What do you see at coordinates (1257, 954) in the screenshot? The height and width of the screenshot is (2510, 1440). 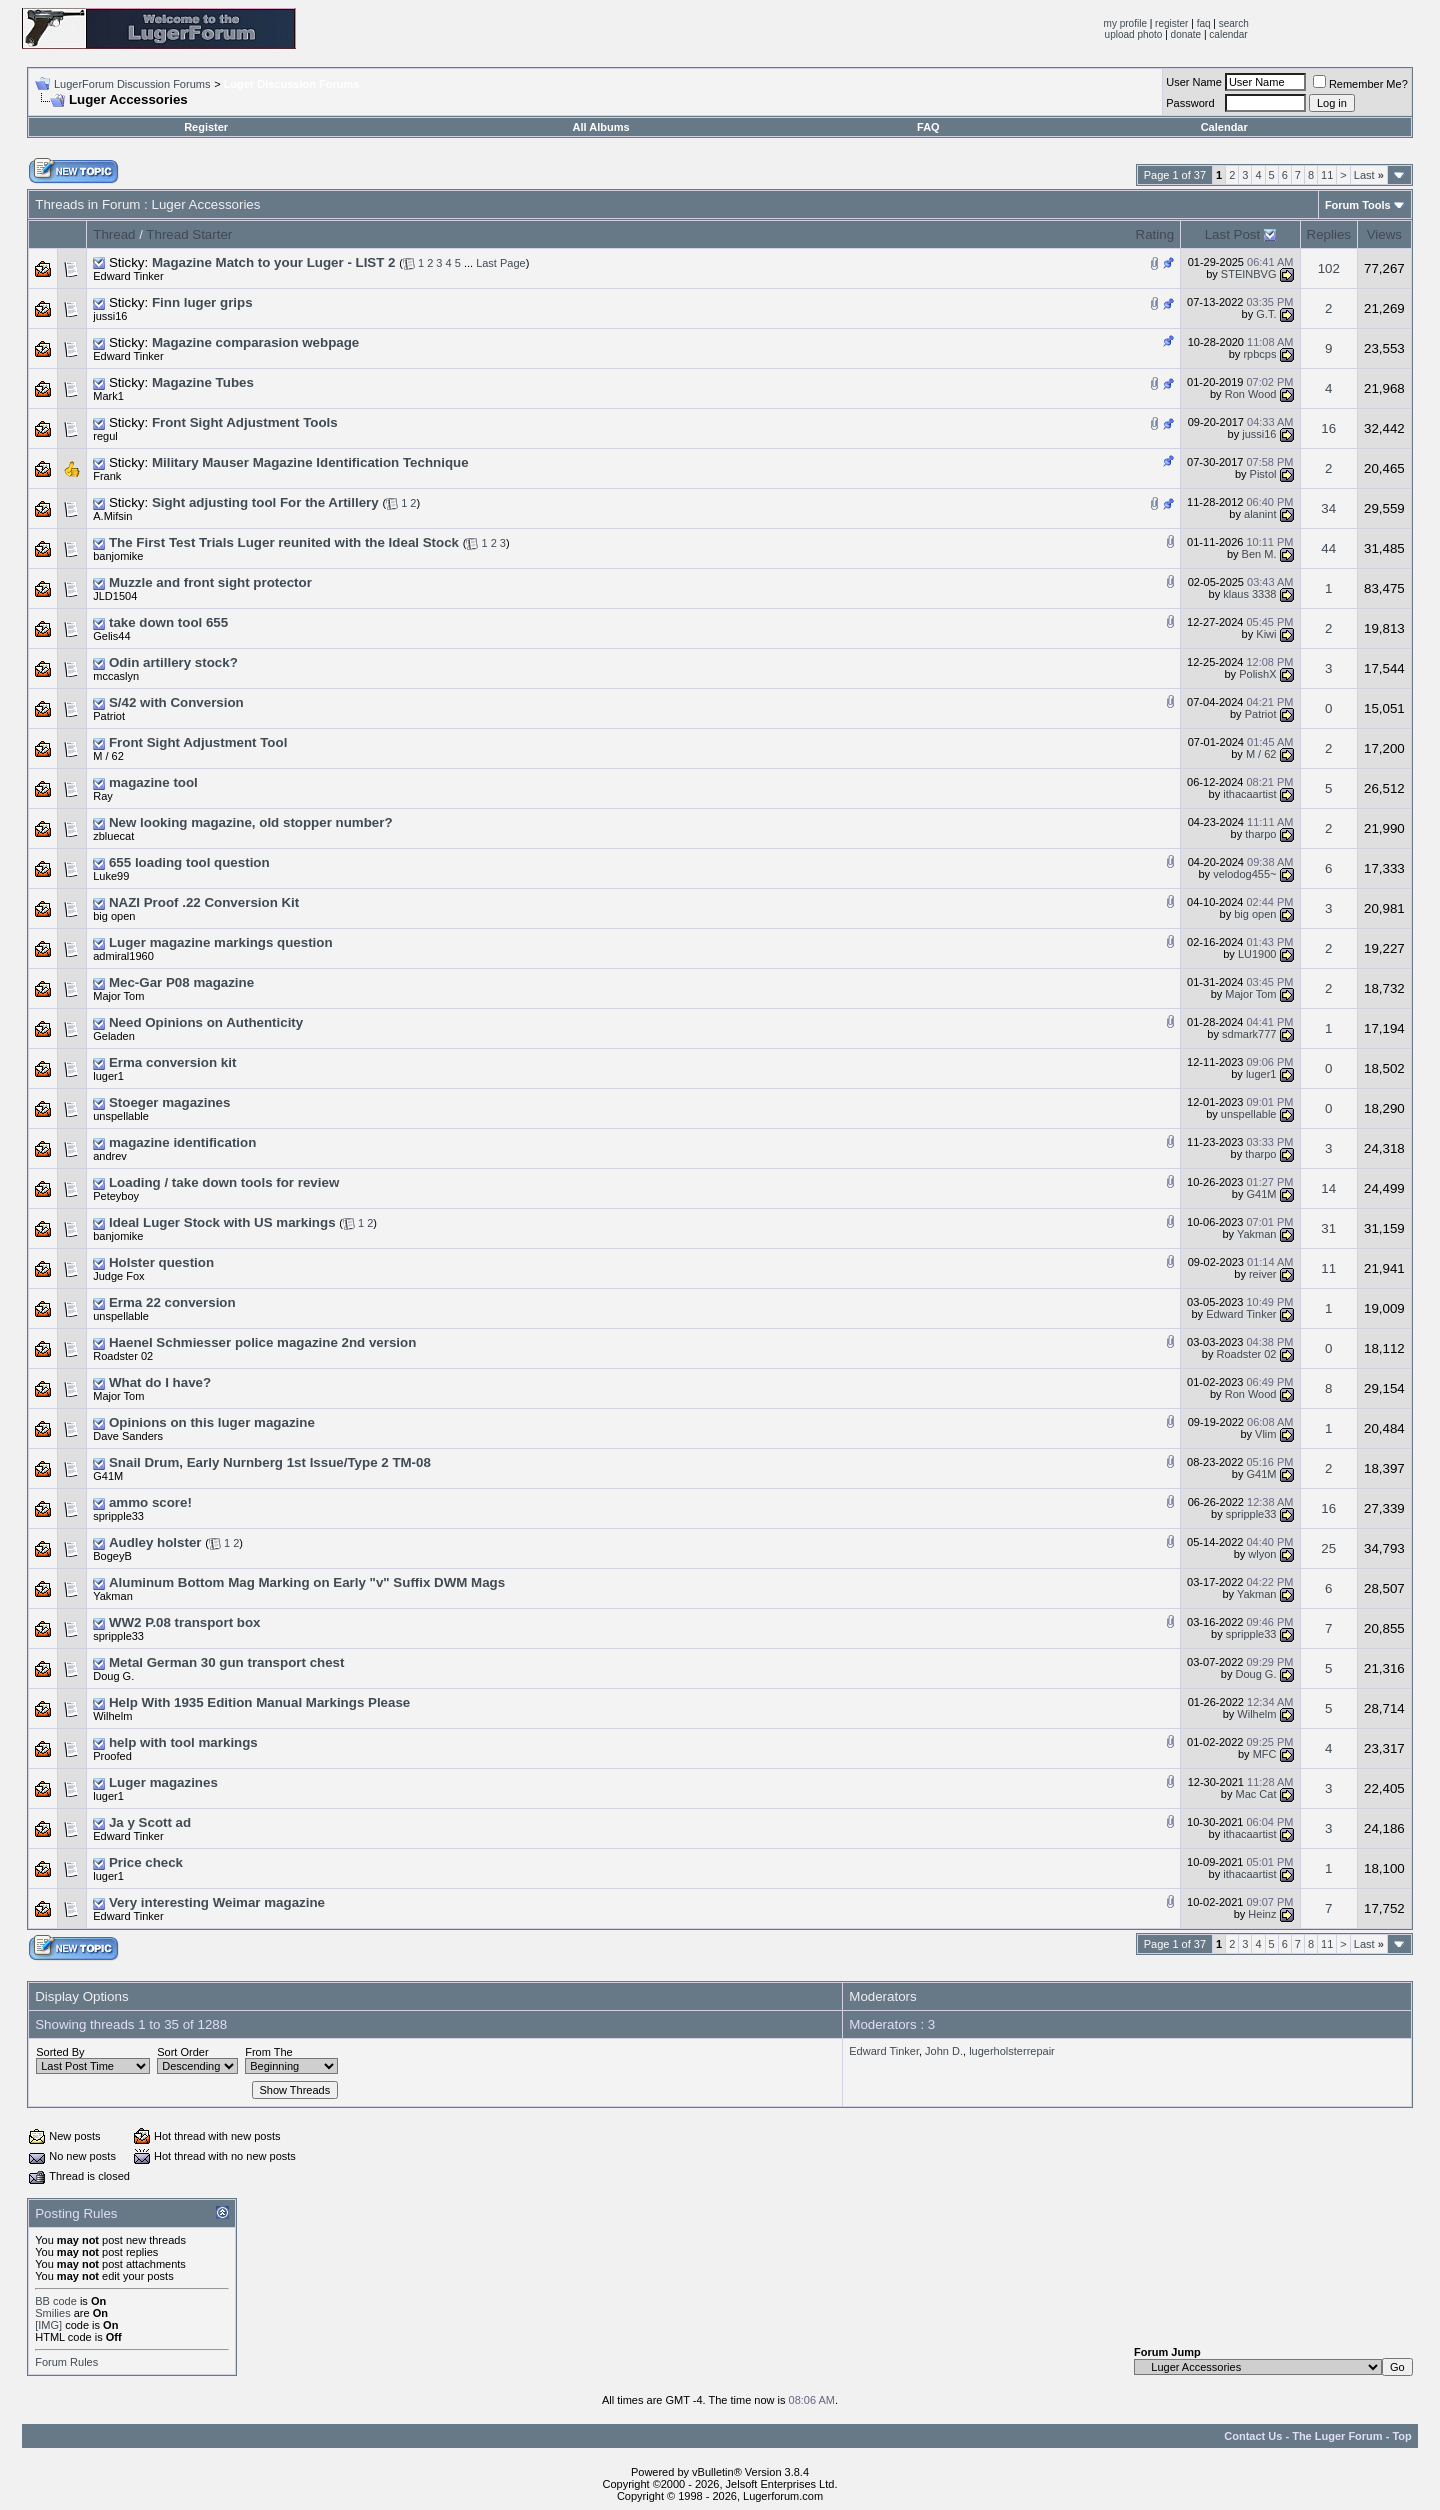 I see `LU1900` at bounding box center [1257, 954].